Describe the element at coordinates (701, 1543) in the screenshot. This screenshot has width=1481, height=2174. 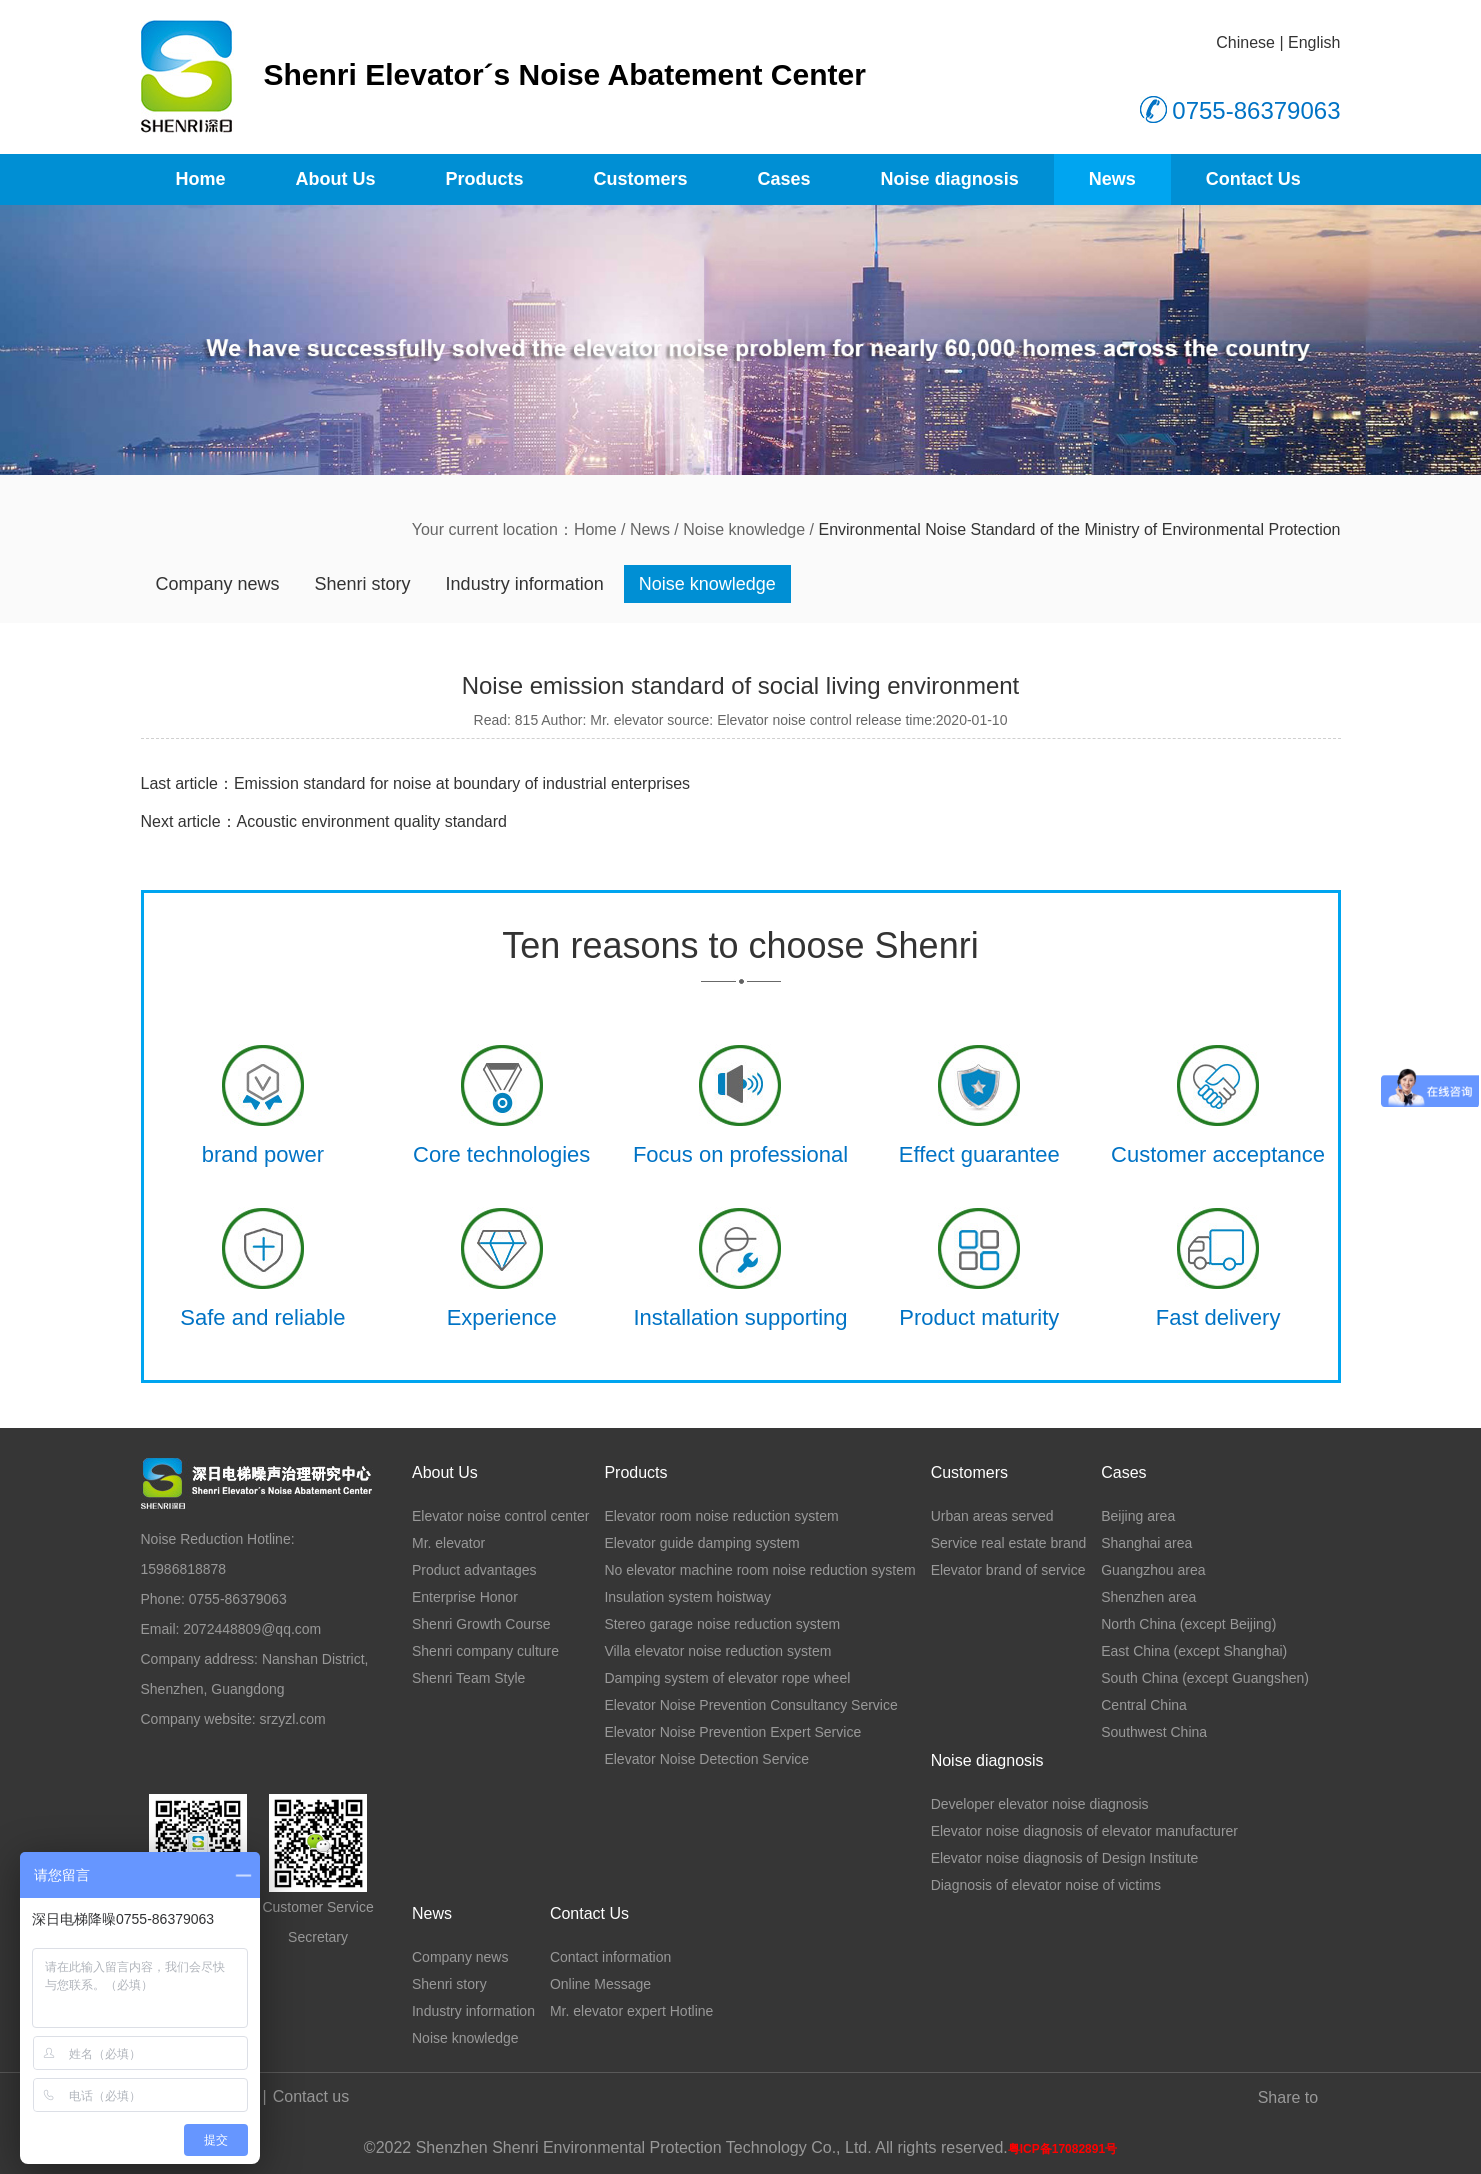
I see `Elevator guide damping system` at that location.